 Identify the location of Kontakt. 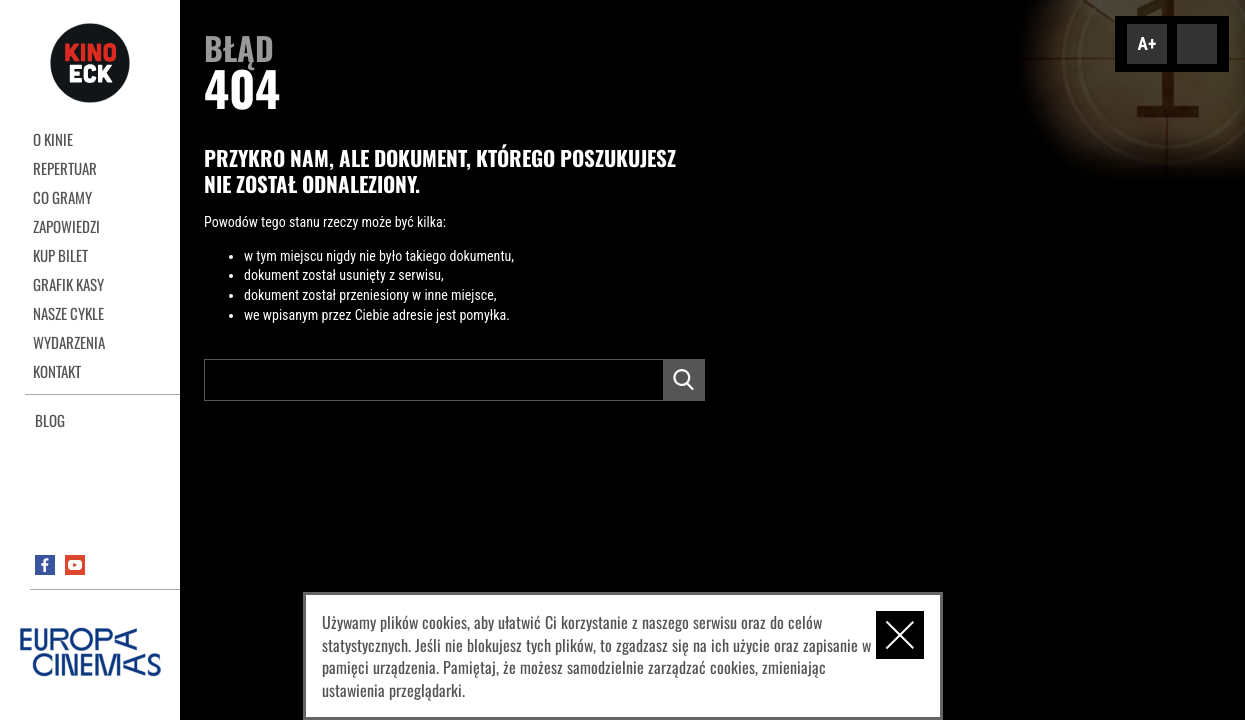
(57, 371).